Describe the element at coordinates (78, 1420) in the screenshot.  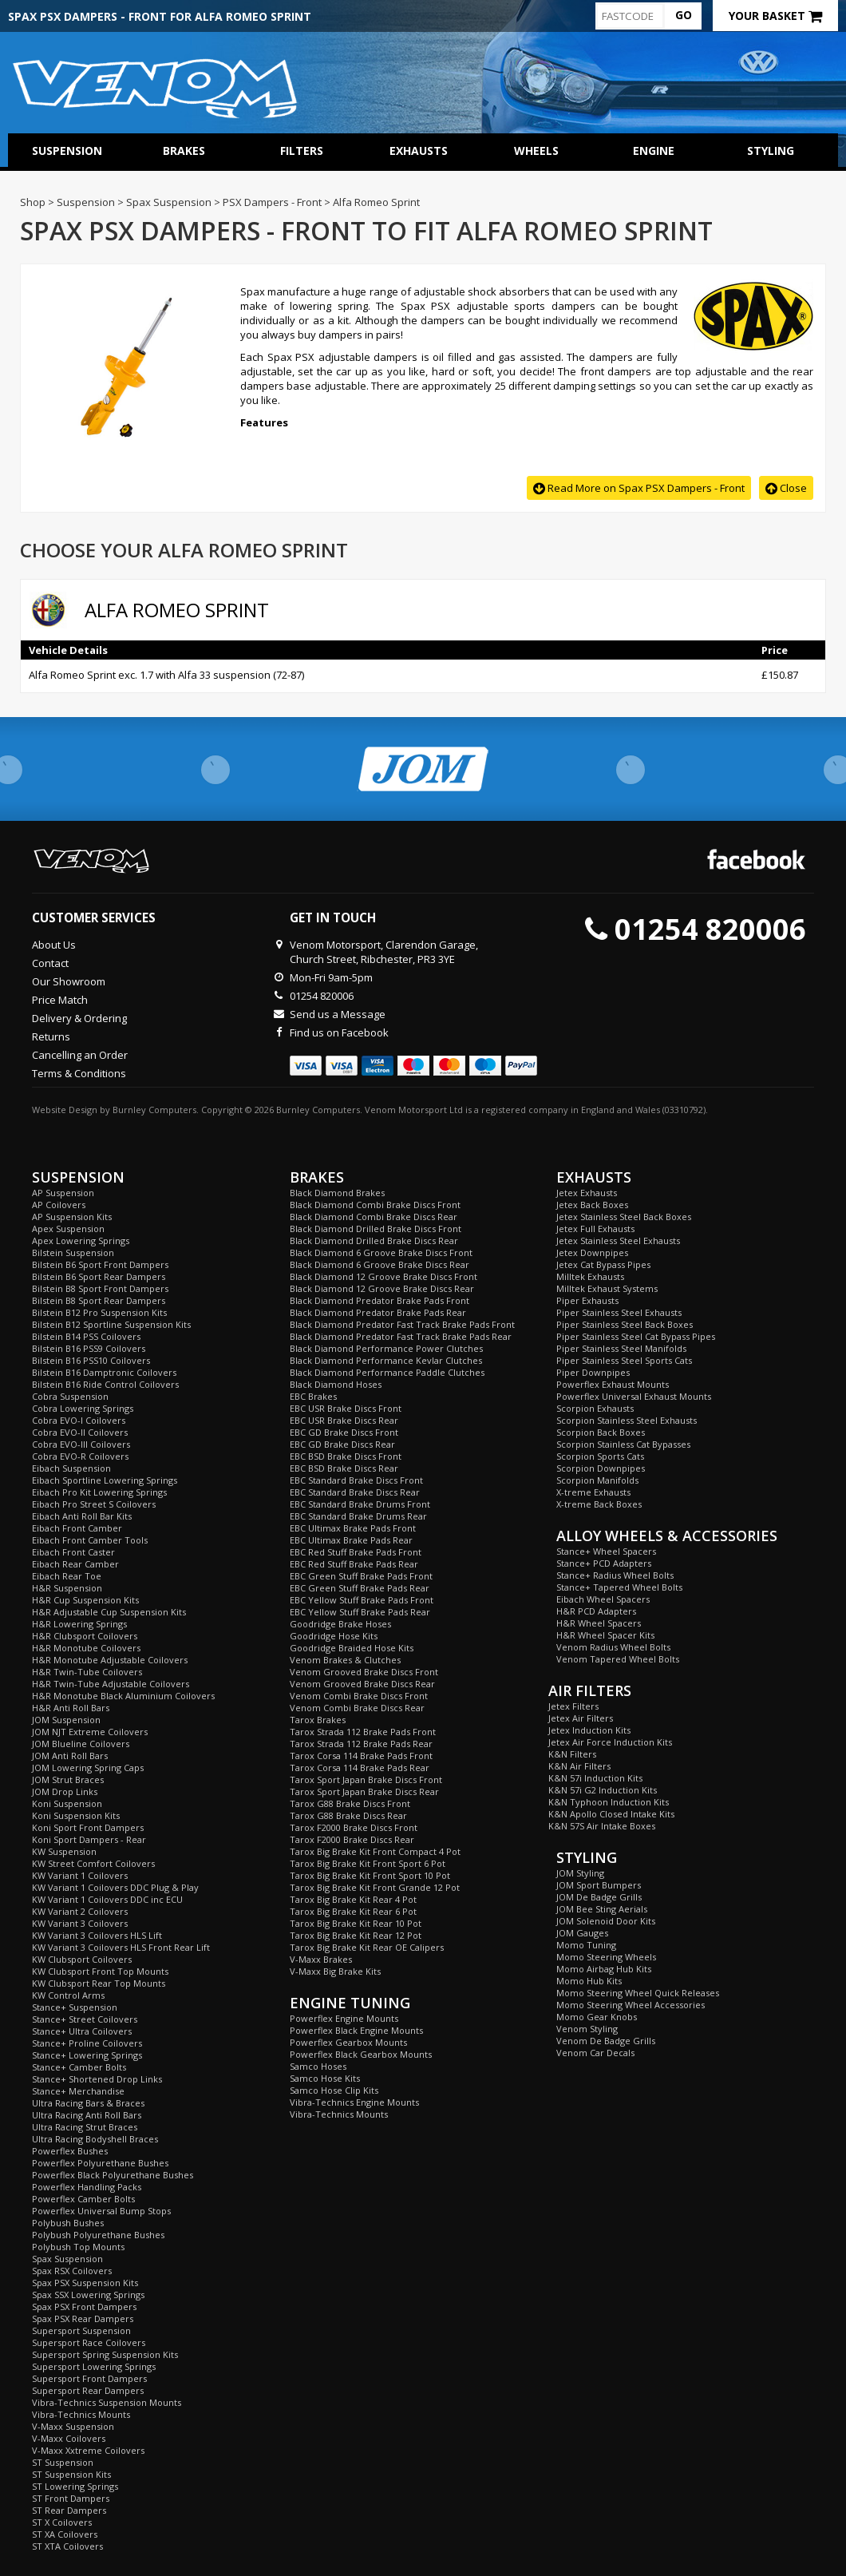
I see `Cobra EVO-I Coilovers` at that location.